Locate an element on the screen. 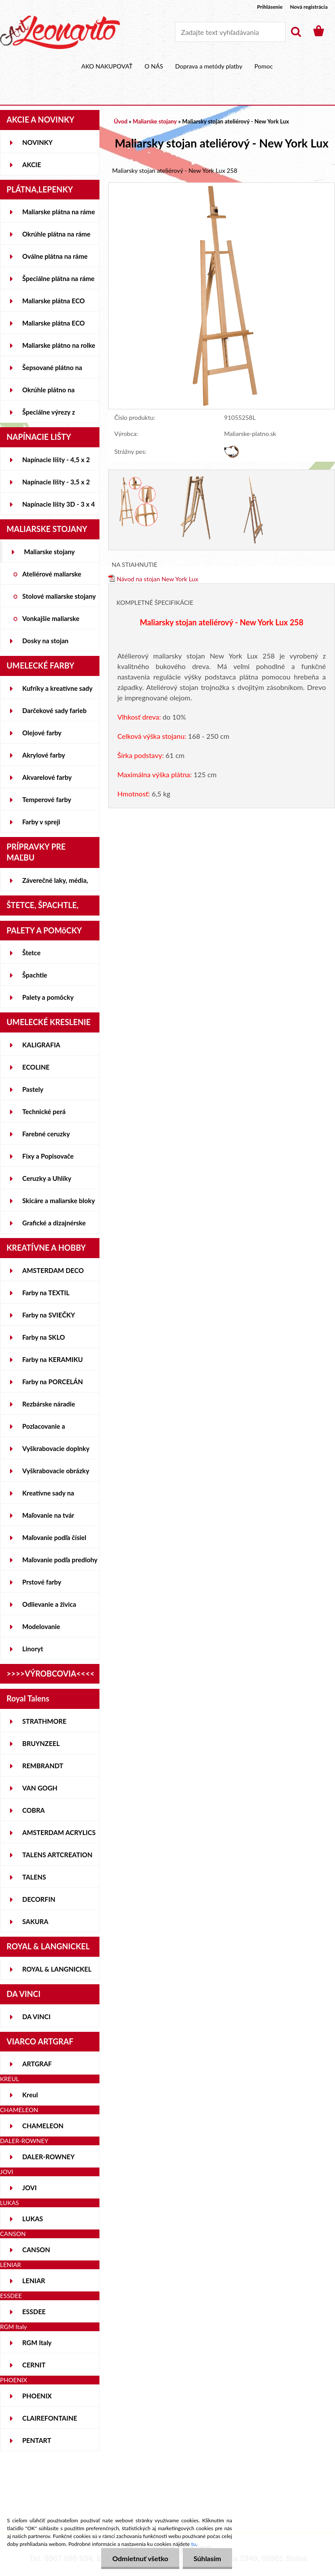 Image resolution: width=335 pixels, height=2576 pixels. Modelovanie is located at coordinates (41, 1626).